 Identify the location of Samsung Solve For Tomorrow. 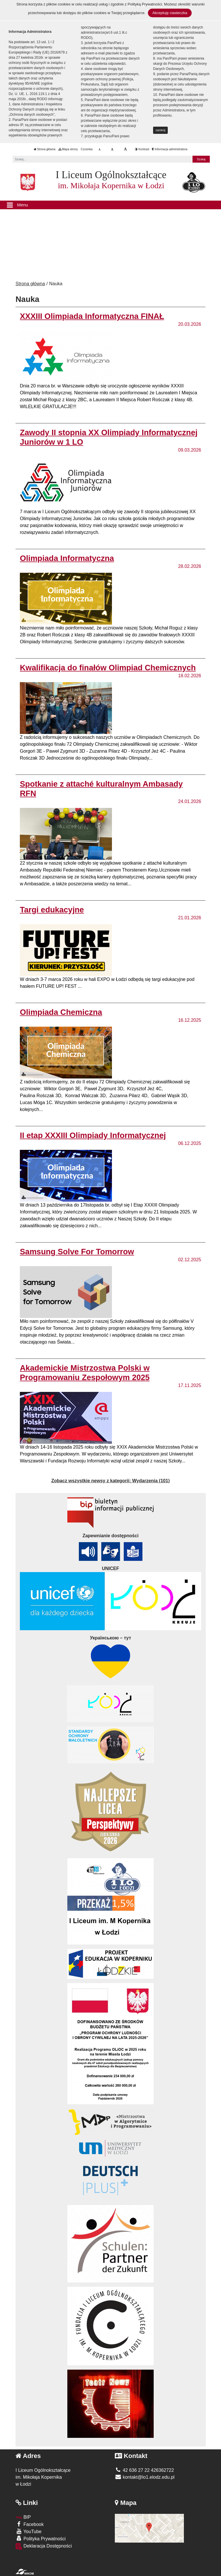
(77, 1251).